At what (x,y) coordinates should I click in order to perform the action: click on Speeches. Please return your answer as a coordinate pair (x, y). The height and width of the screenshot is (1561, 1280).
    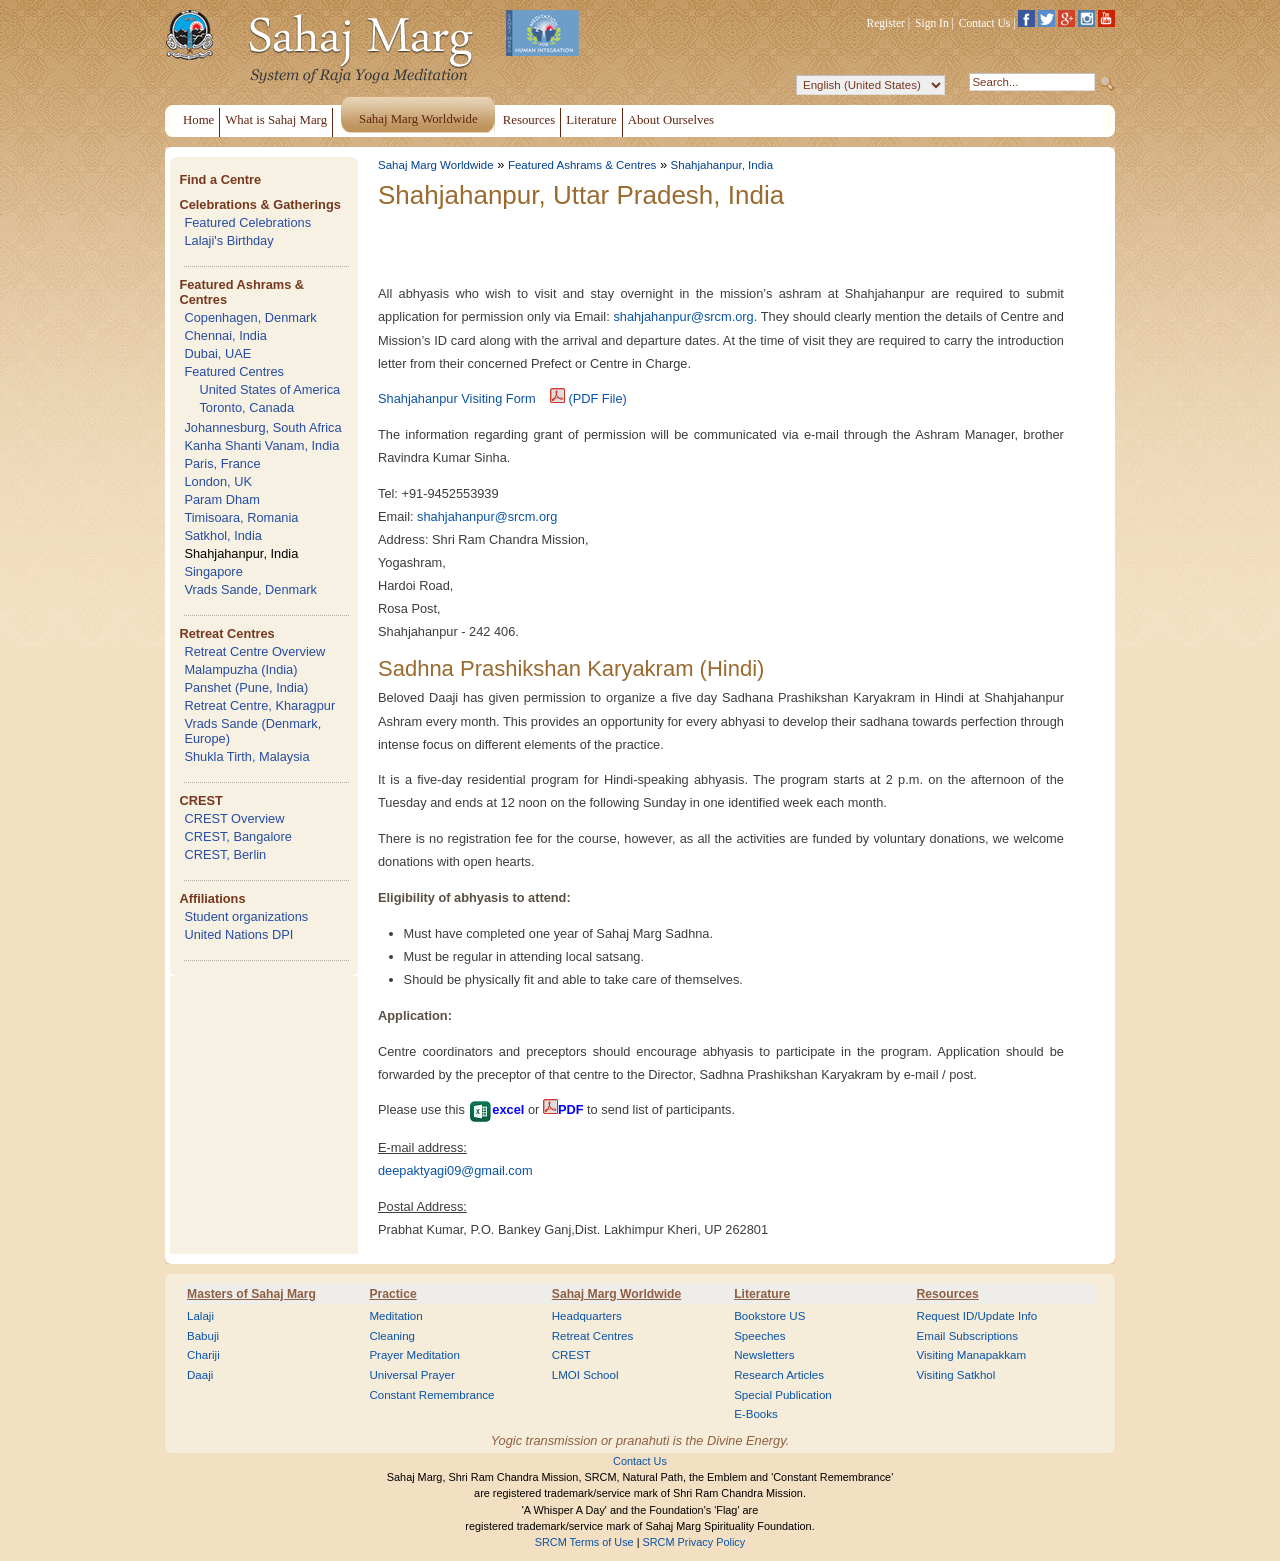
    Looking at the image, I should click on (759, 1336).